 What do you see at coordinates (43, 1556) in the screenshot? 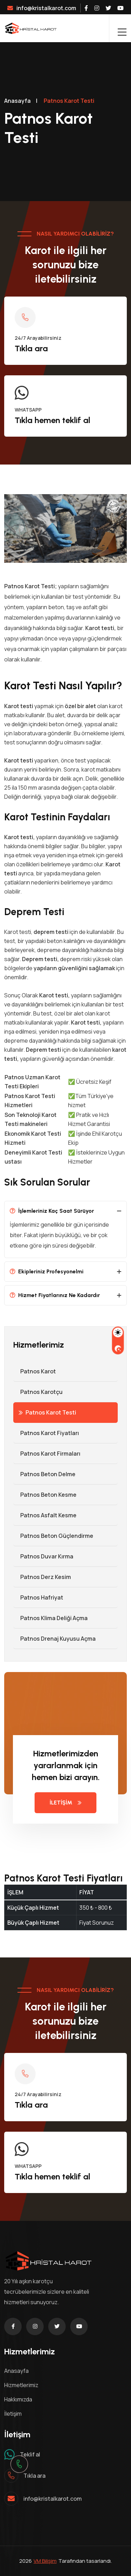
I see `Patnos Duvar Kırma` at bounding box center [43, 1556].